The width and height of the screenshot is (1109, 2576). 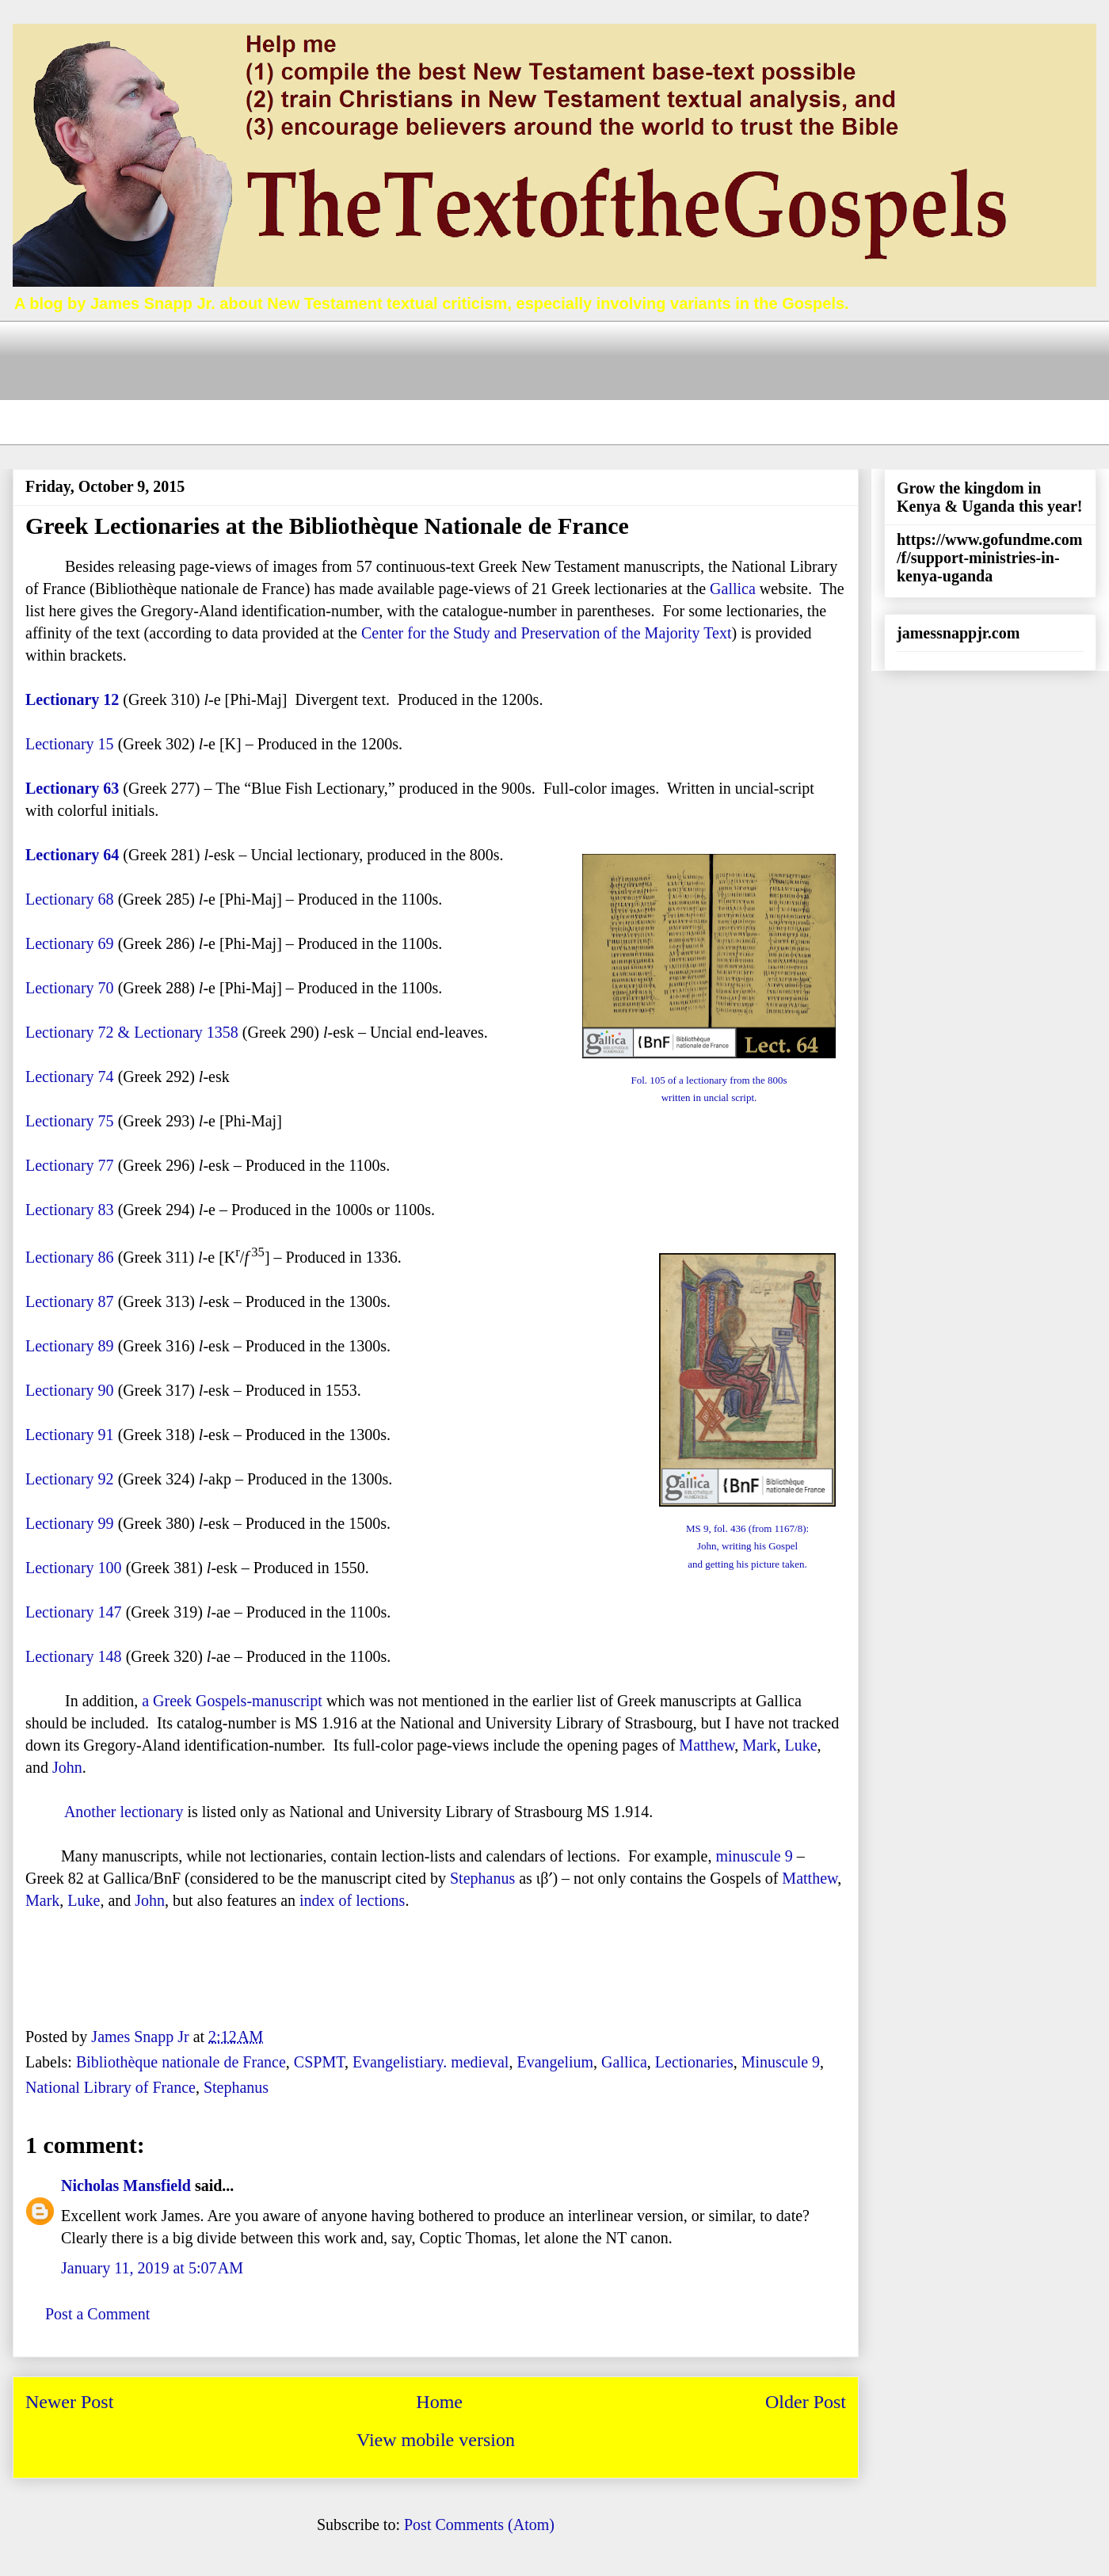 What do you see at coordinates (780, 2062) in the screenshot?
I see `Minuscule 9` at bounding box center [780, 2062].